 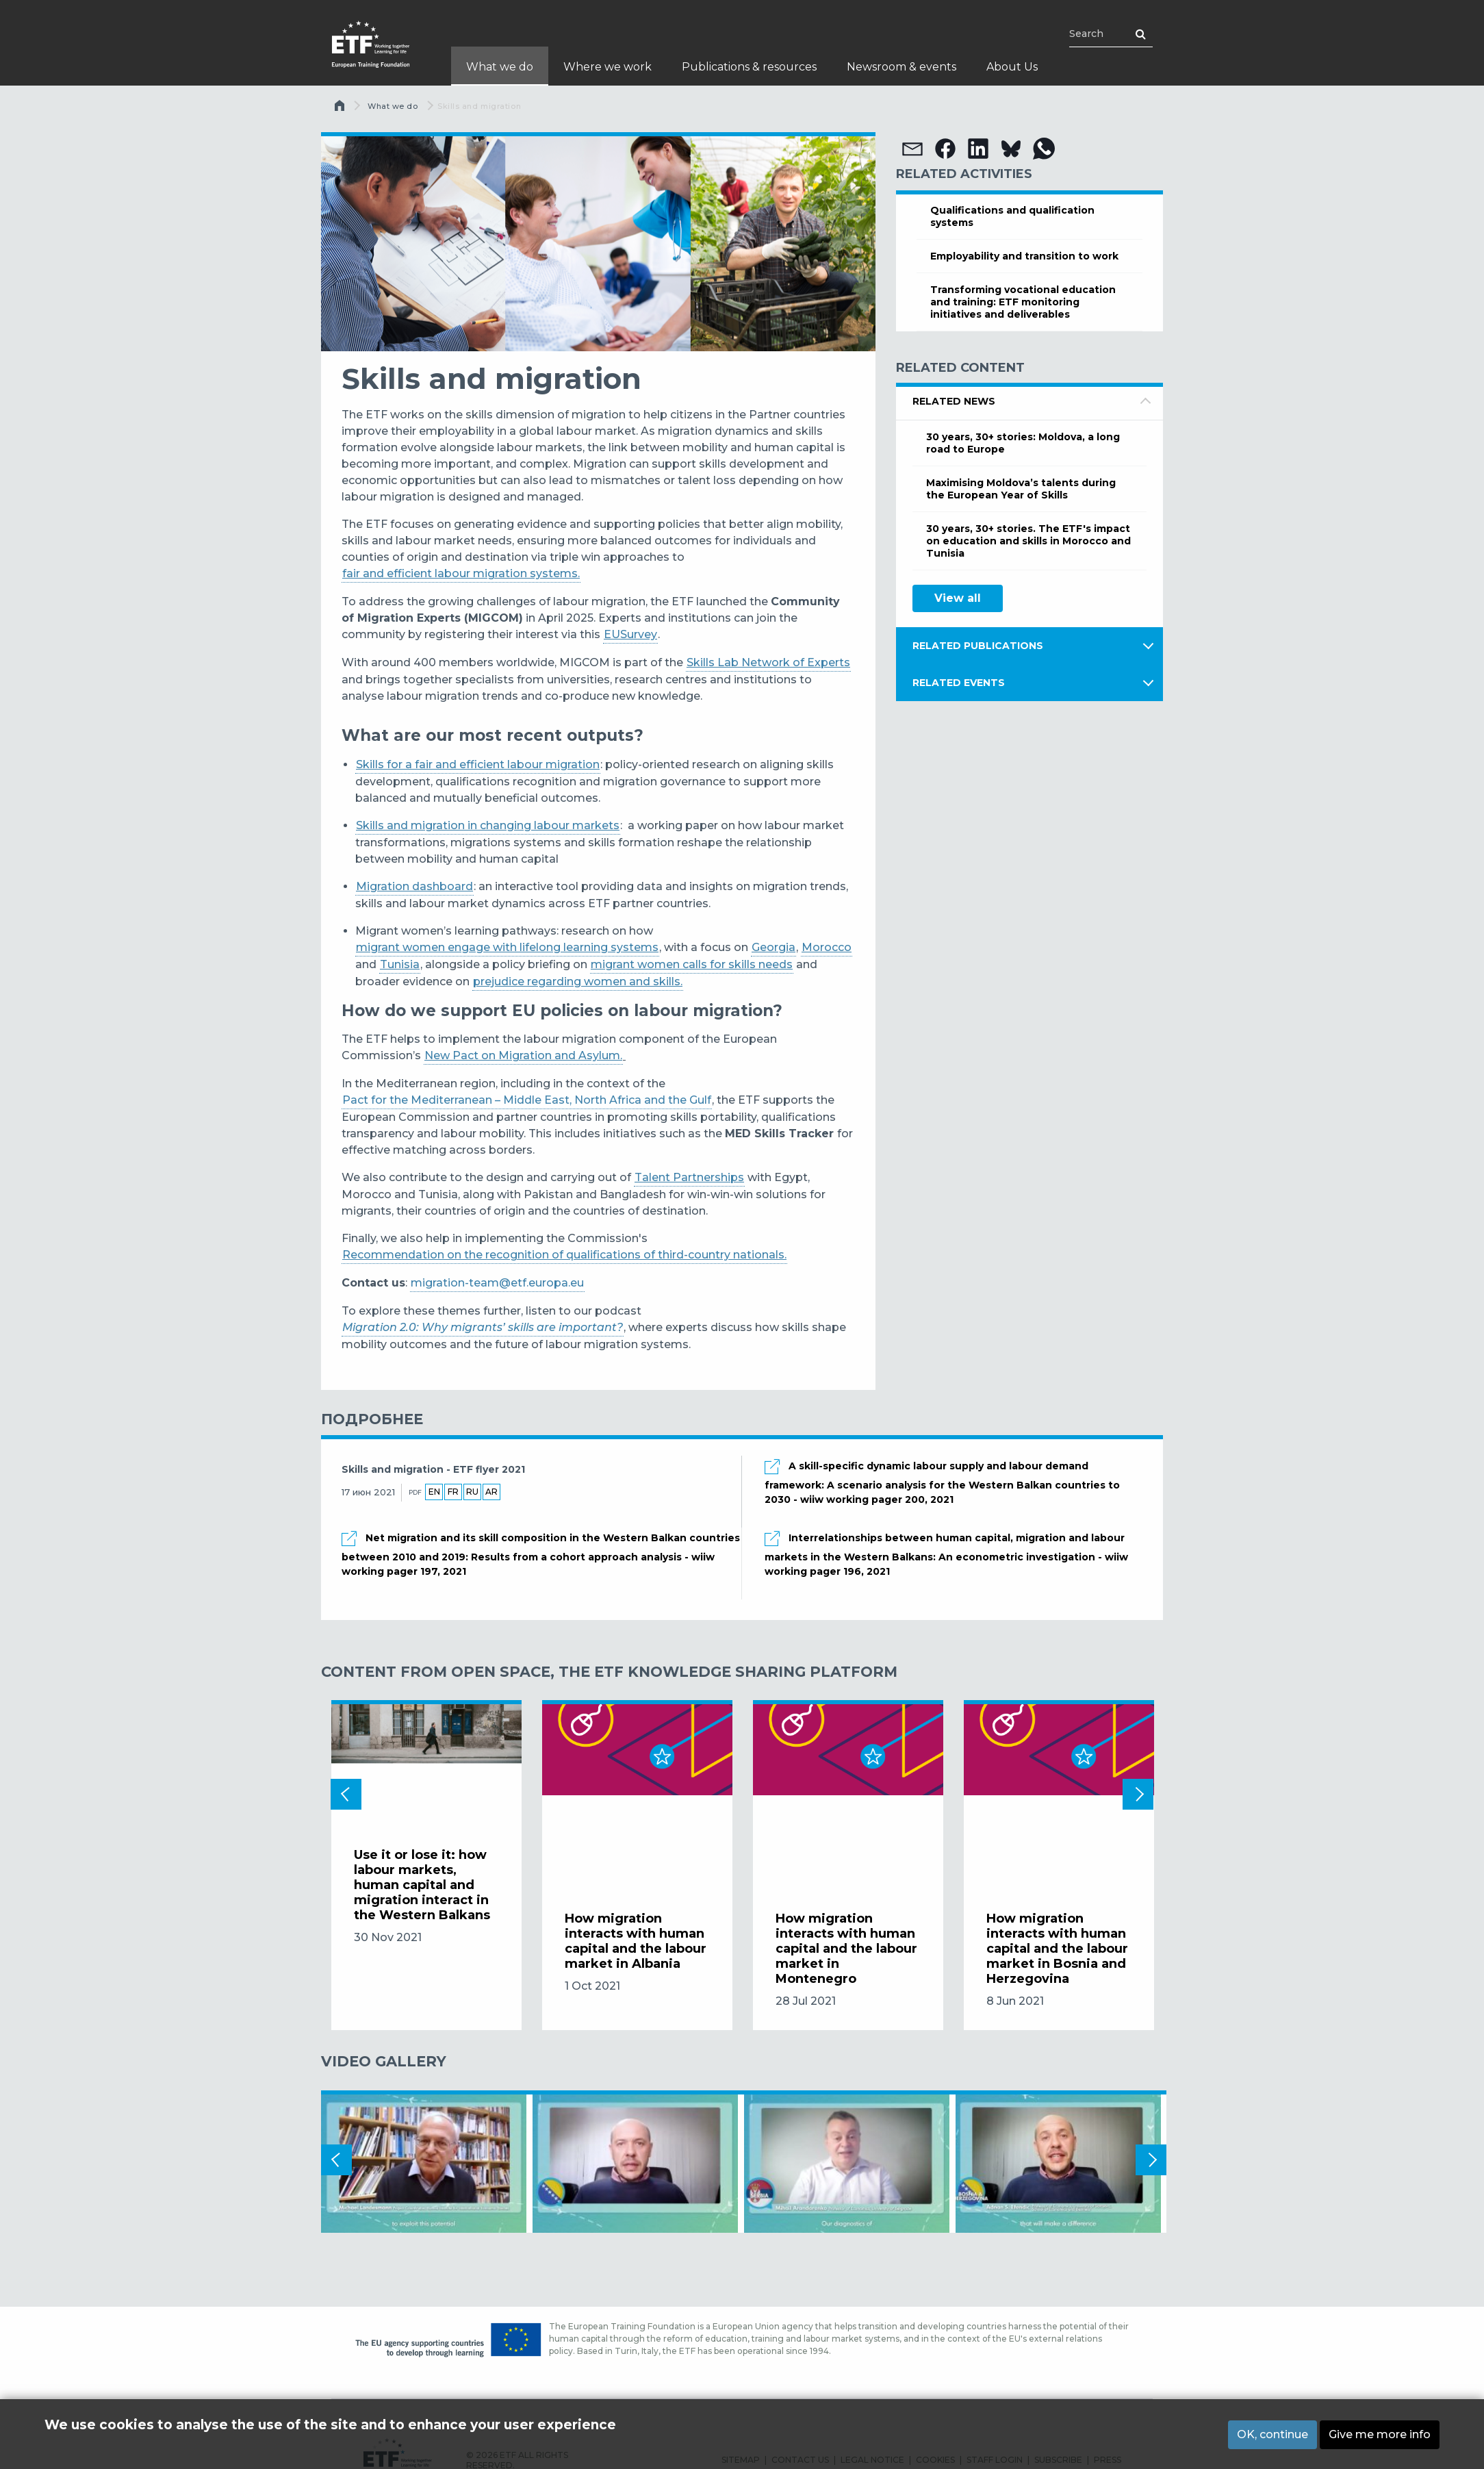 What do you see at coordinates (749, 66) in the screenshot?
I see `Publications & resources [menuitem]` at bounding box center [749, 66].